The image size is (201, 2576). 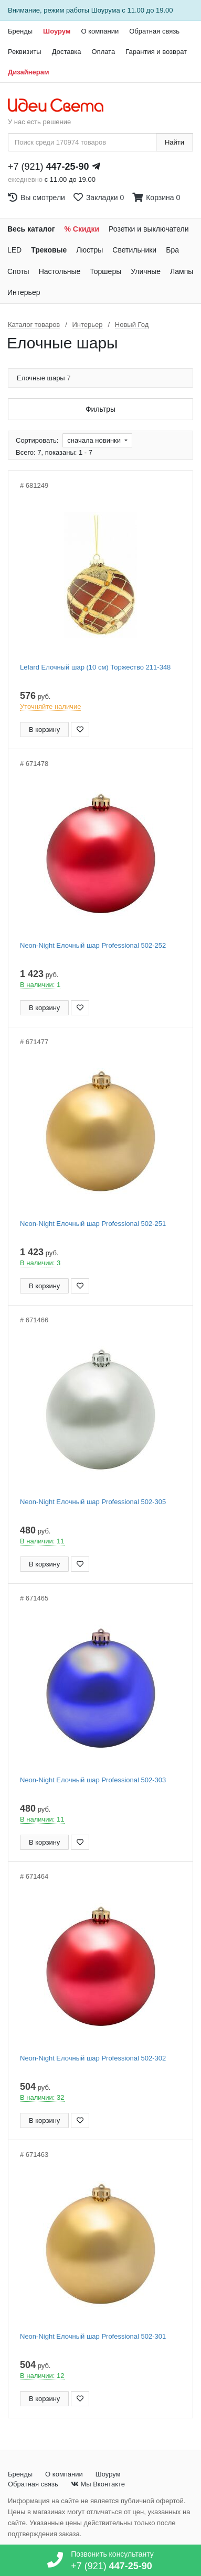 I want to click on % Скидки, so click(x=82, y=229).